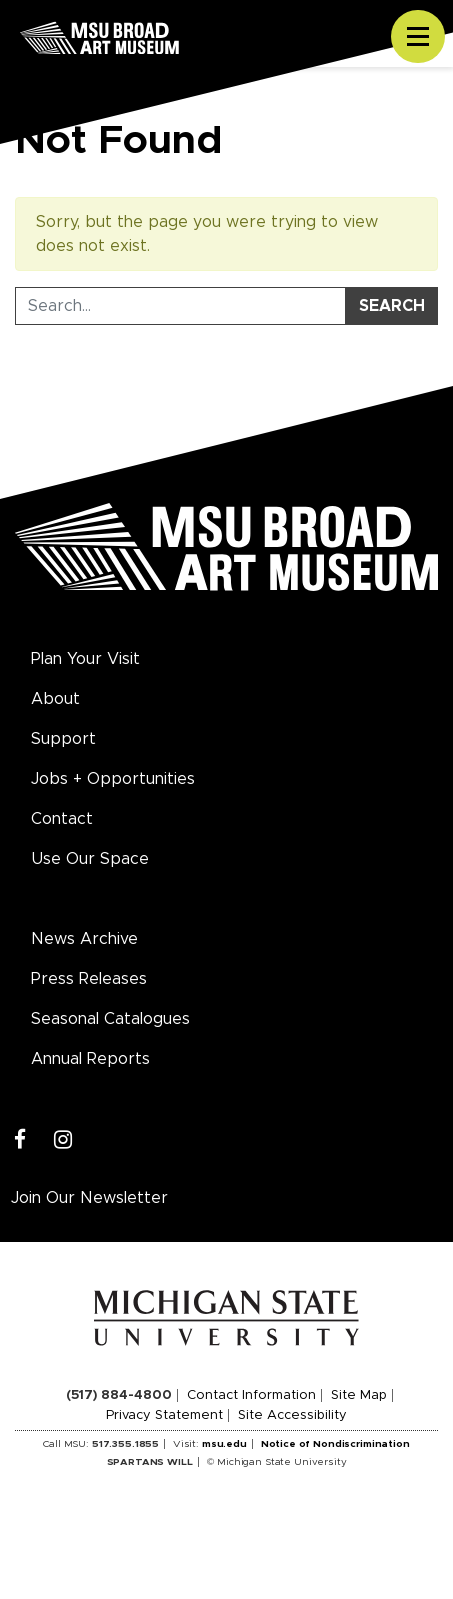  What do you see at coordinates (62, 819) in the screenshot?
I see `Contact` at bounding box center [62, 819].